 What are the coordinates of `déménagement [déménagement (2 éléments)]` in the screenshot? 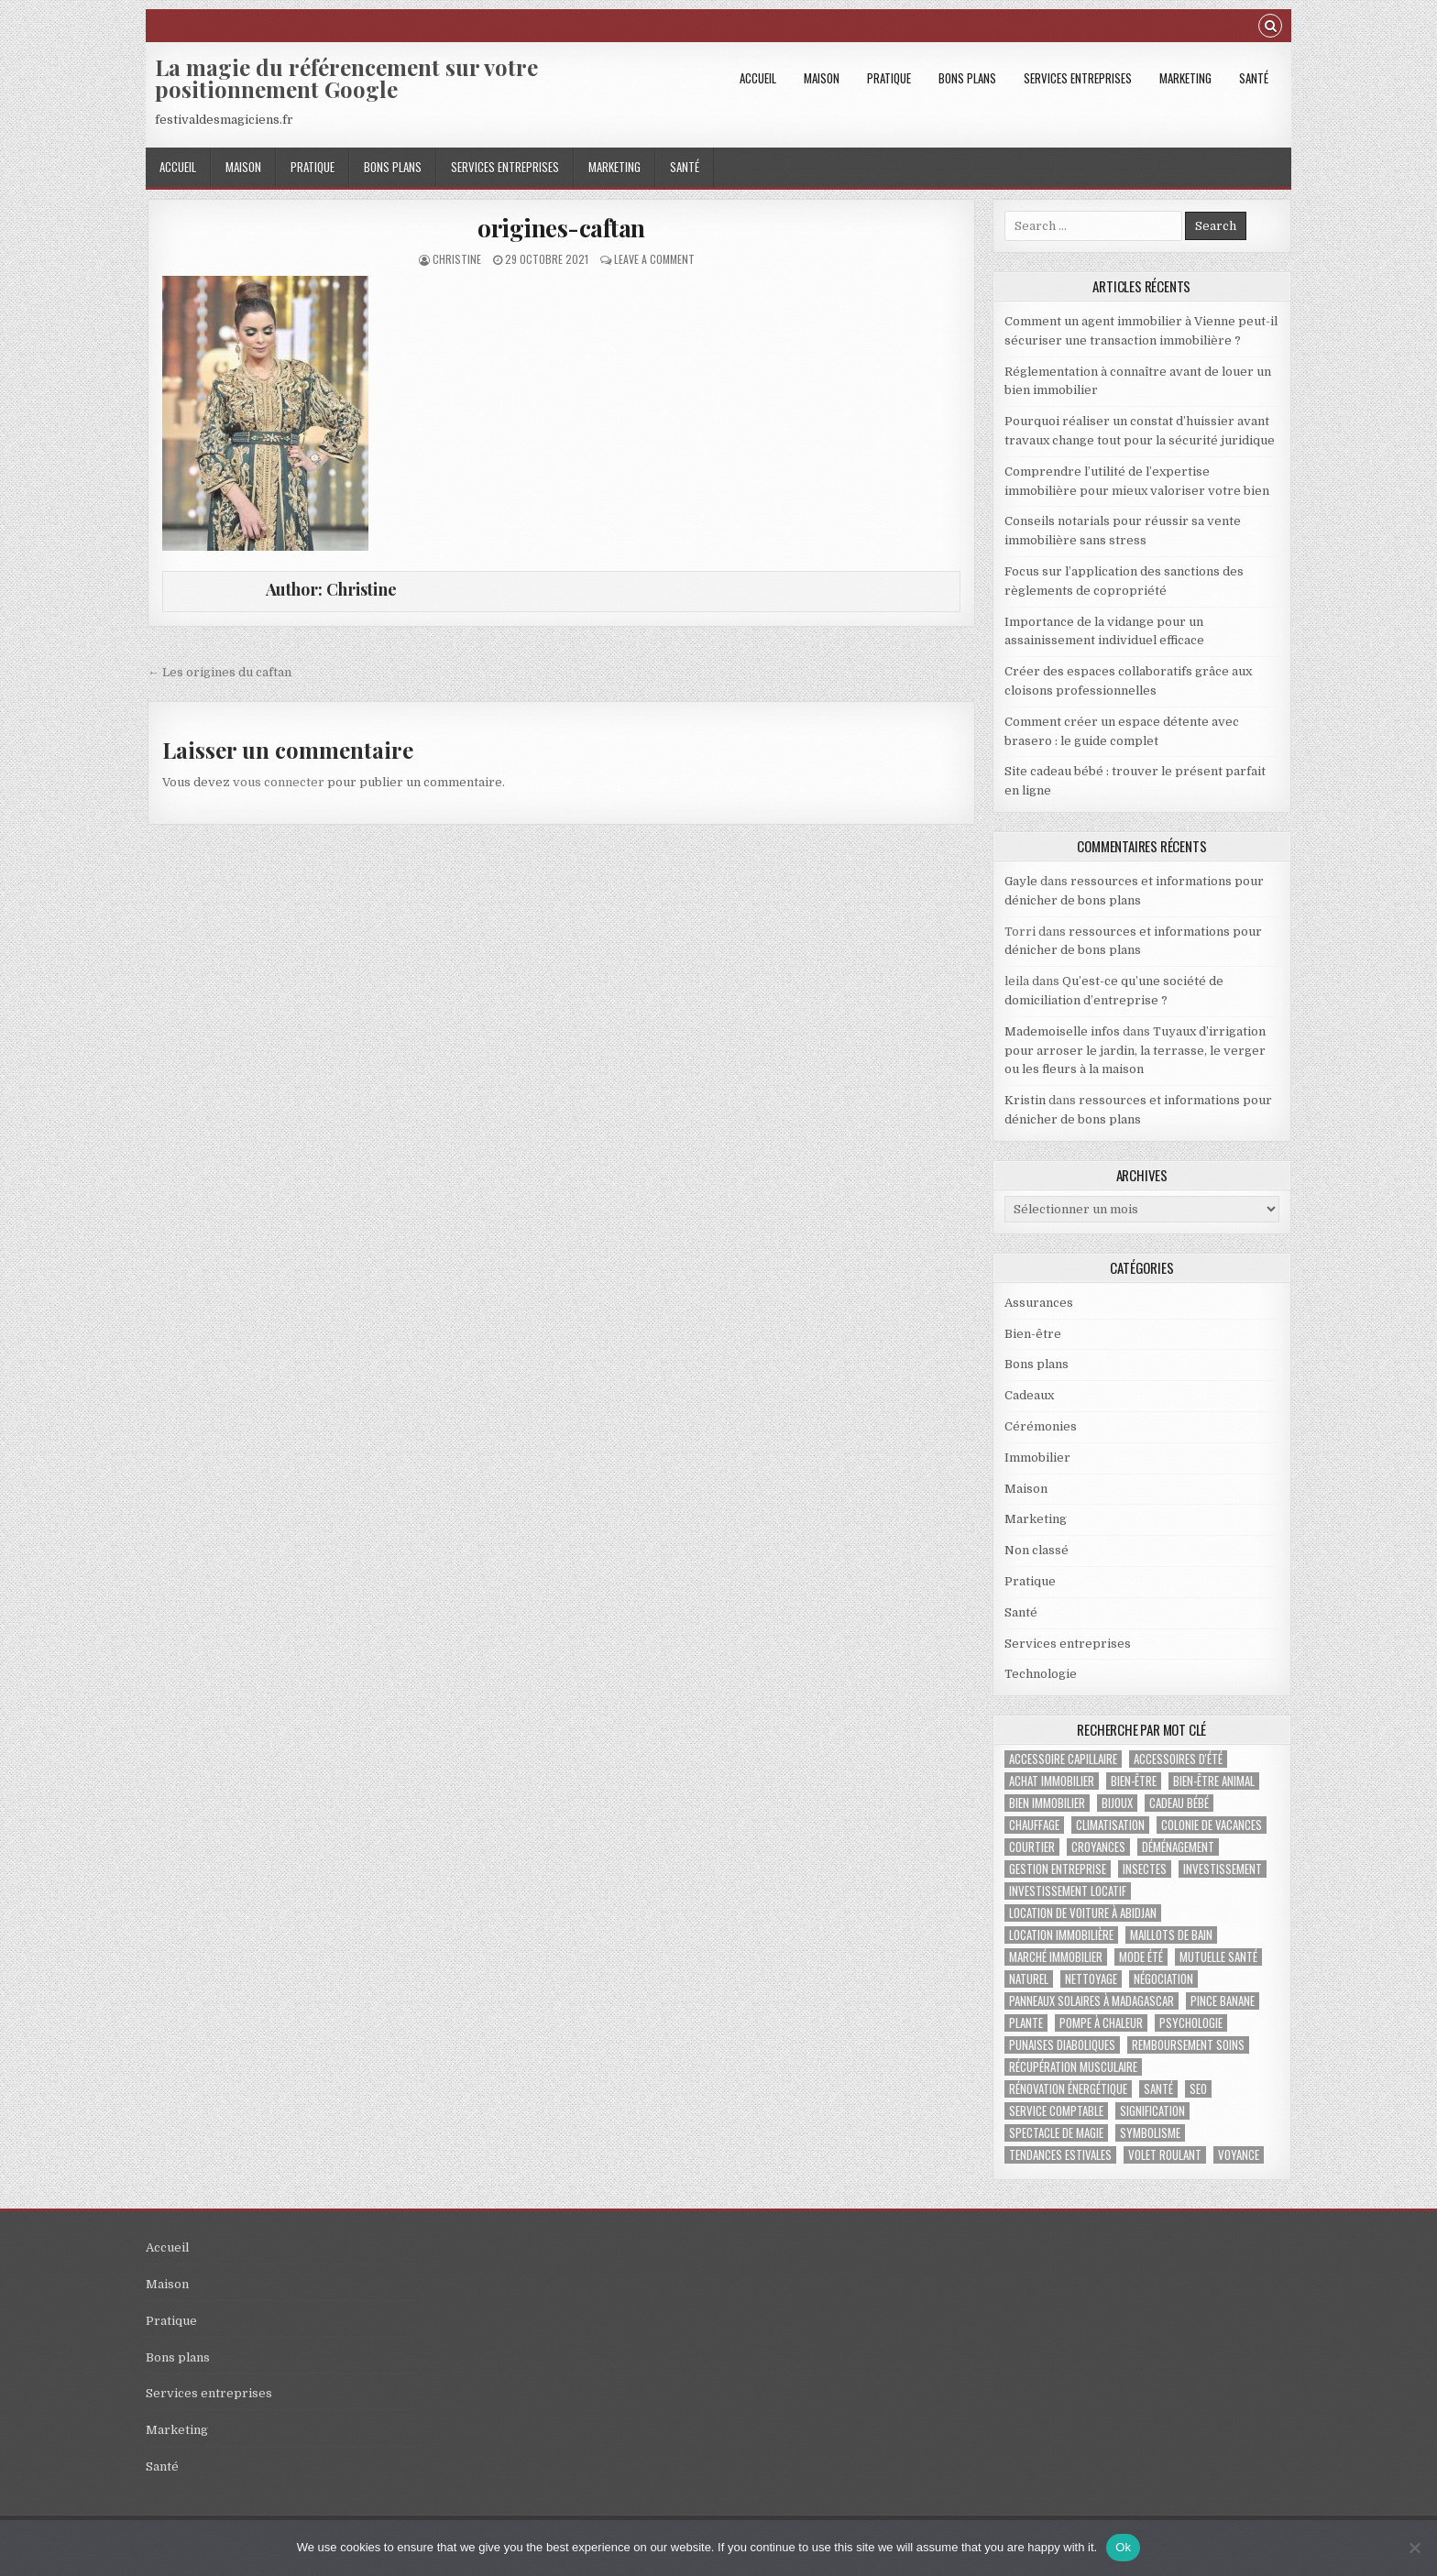 It's located at (1178, 1847).